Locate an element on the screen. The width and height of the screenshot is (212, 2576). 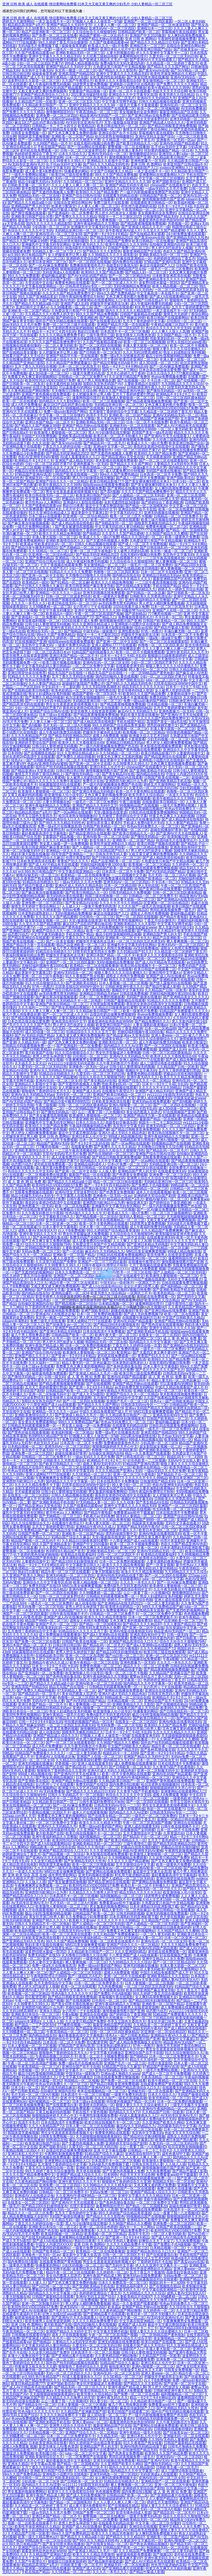
亚洲性图在线 is located at coordinates (128, 631).